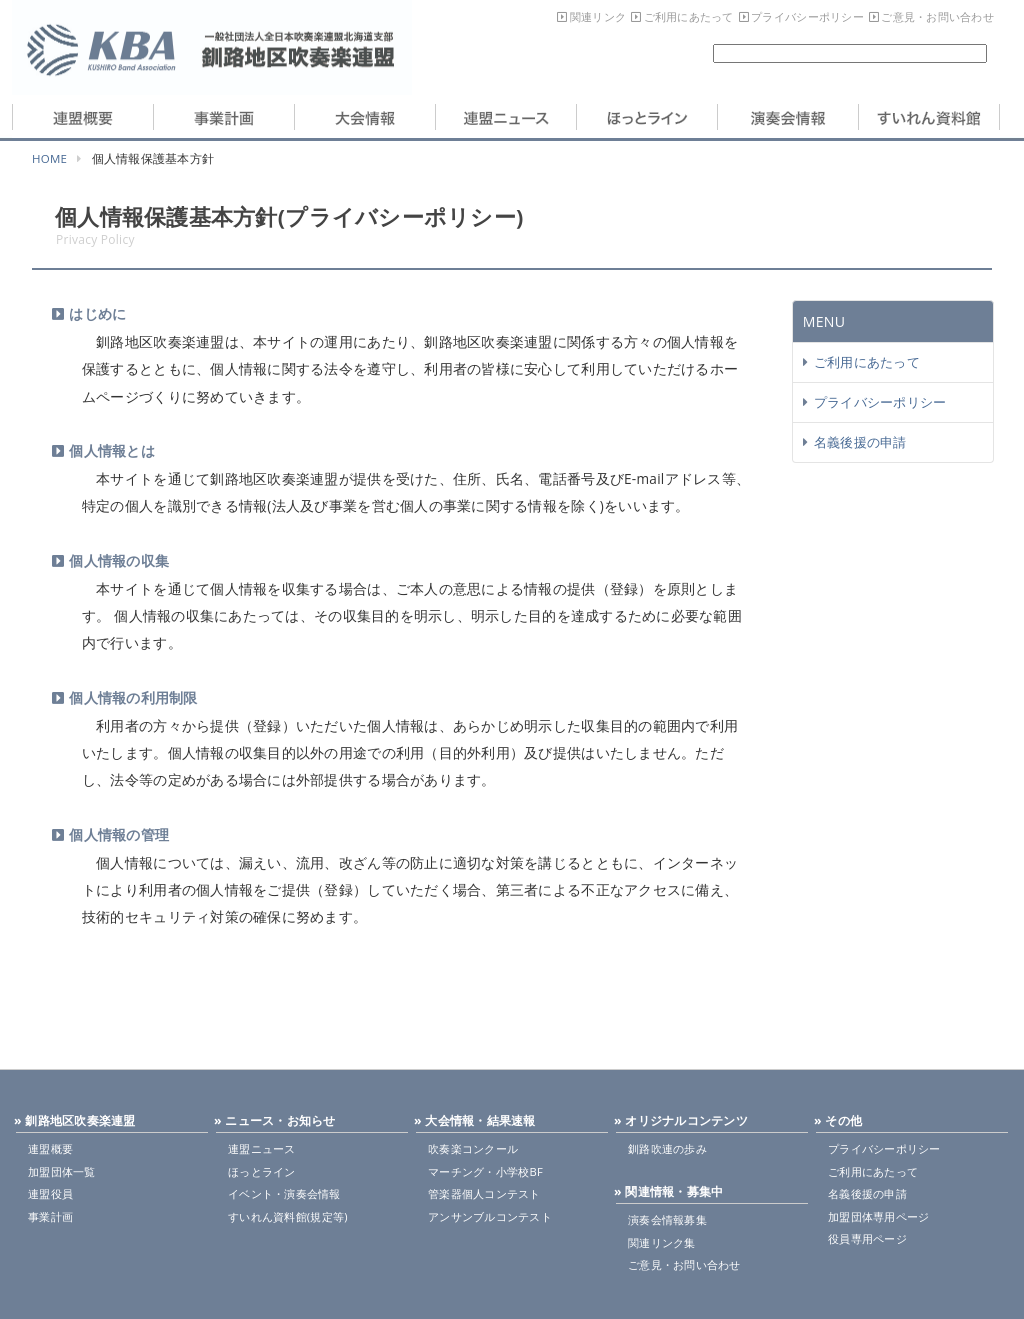  I want to click on 演奏会情報募集, so click(667, 1219).